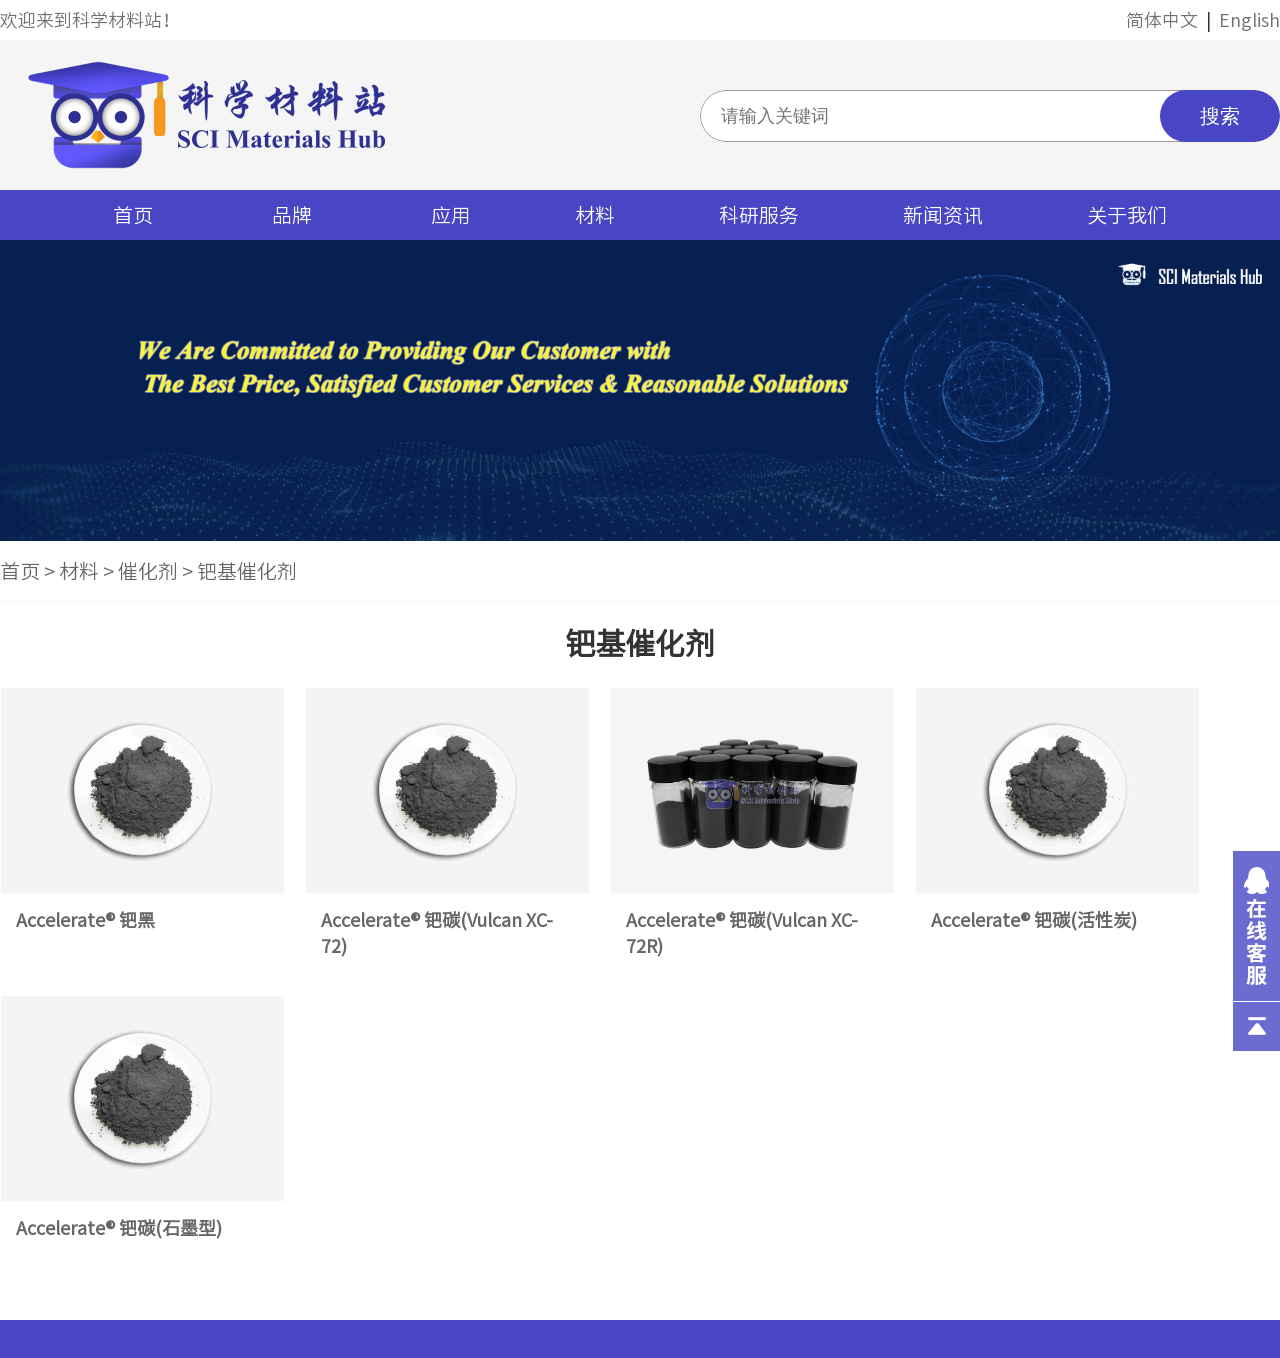 The image size is (1280, 1358). What do you see at coordinates (247, 571) in the screenshot?
I see `钯基催化剂` at bounding box center [247, 571].